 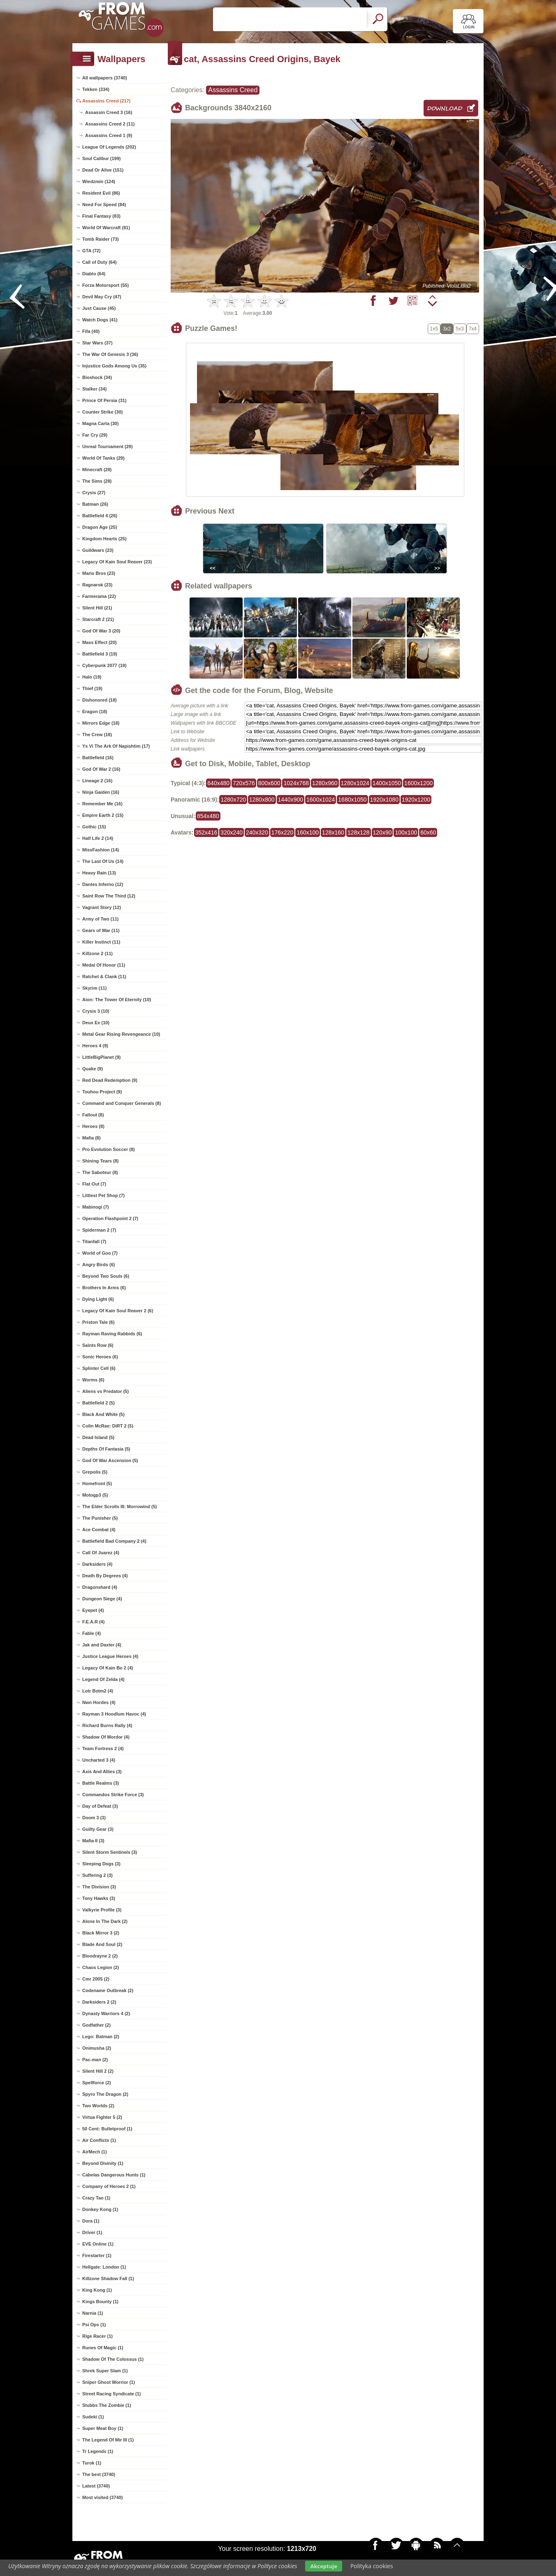 I want to click on Gears of War (11), so click(x=101, y=930).